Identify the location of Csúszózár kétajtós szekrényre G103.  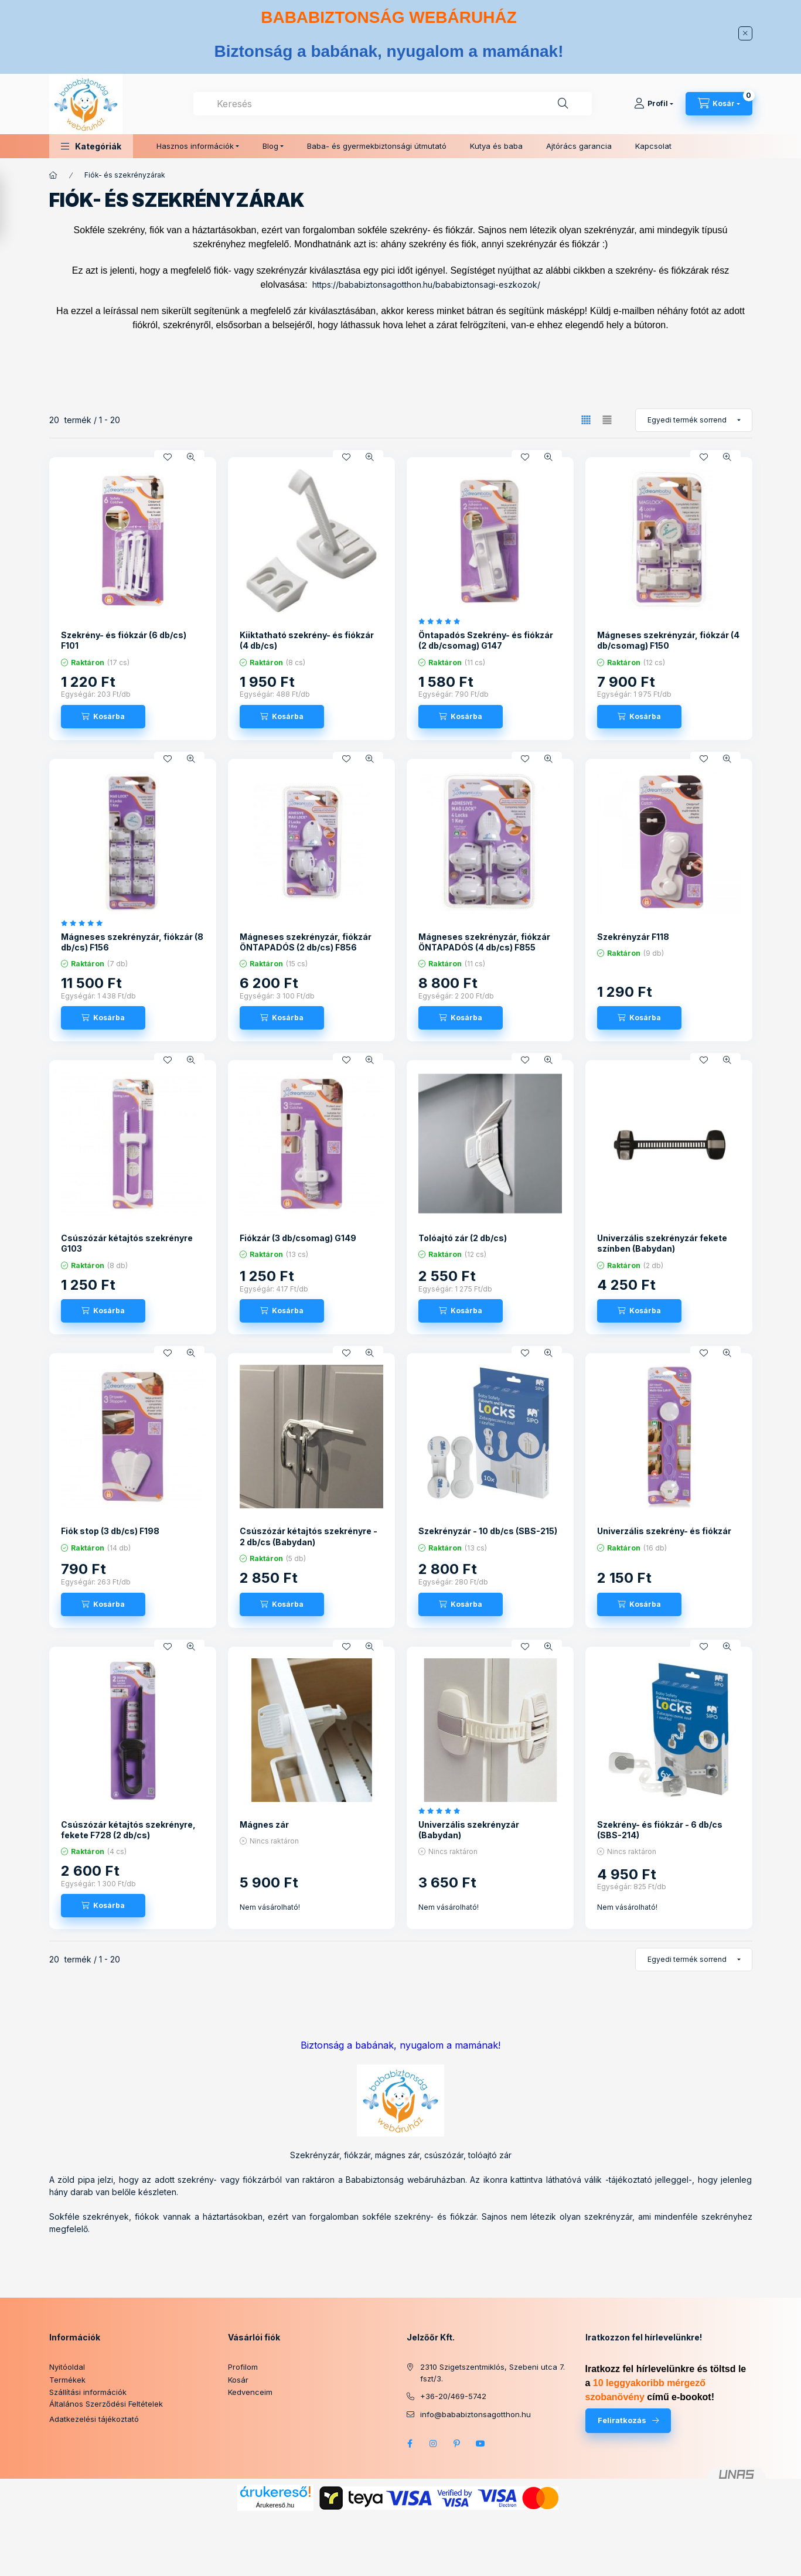
(127, 1243).